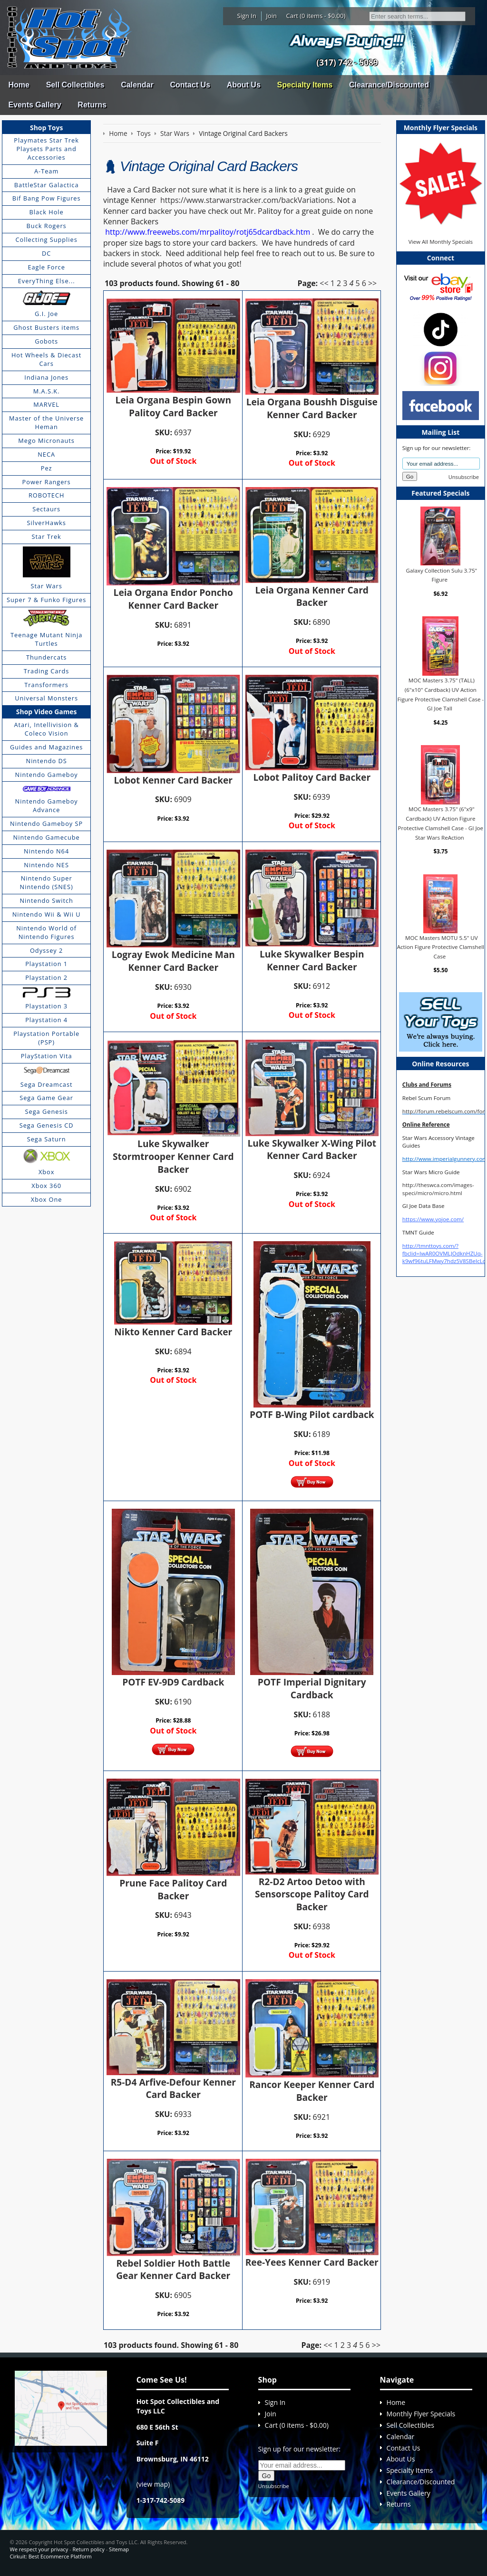 This screenshot has width=487, height=2576. What do you see at coordinates (46, 1006) in the screenshot?
I see `Playstation 3` at bounding box center [46, 1006].